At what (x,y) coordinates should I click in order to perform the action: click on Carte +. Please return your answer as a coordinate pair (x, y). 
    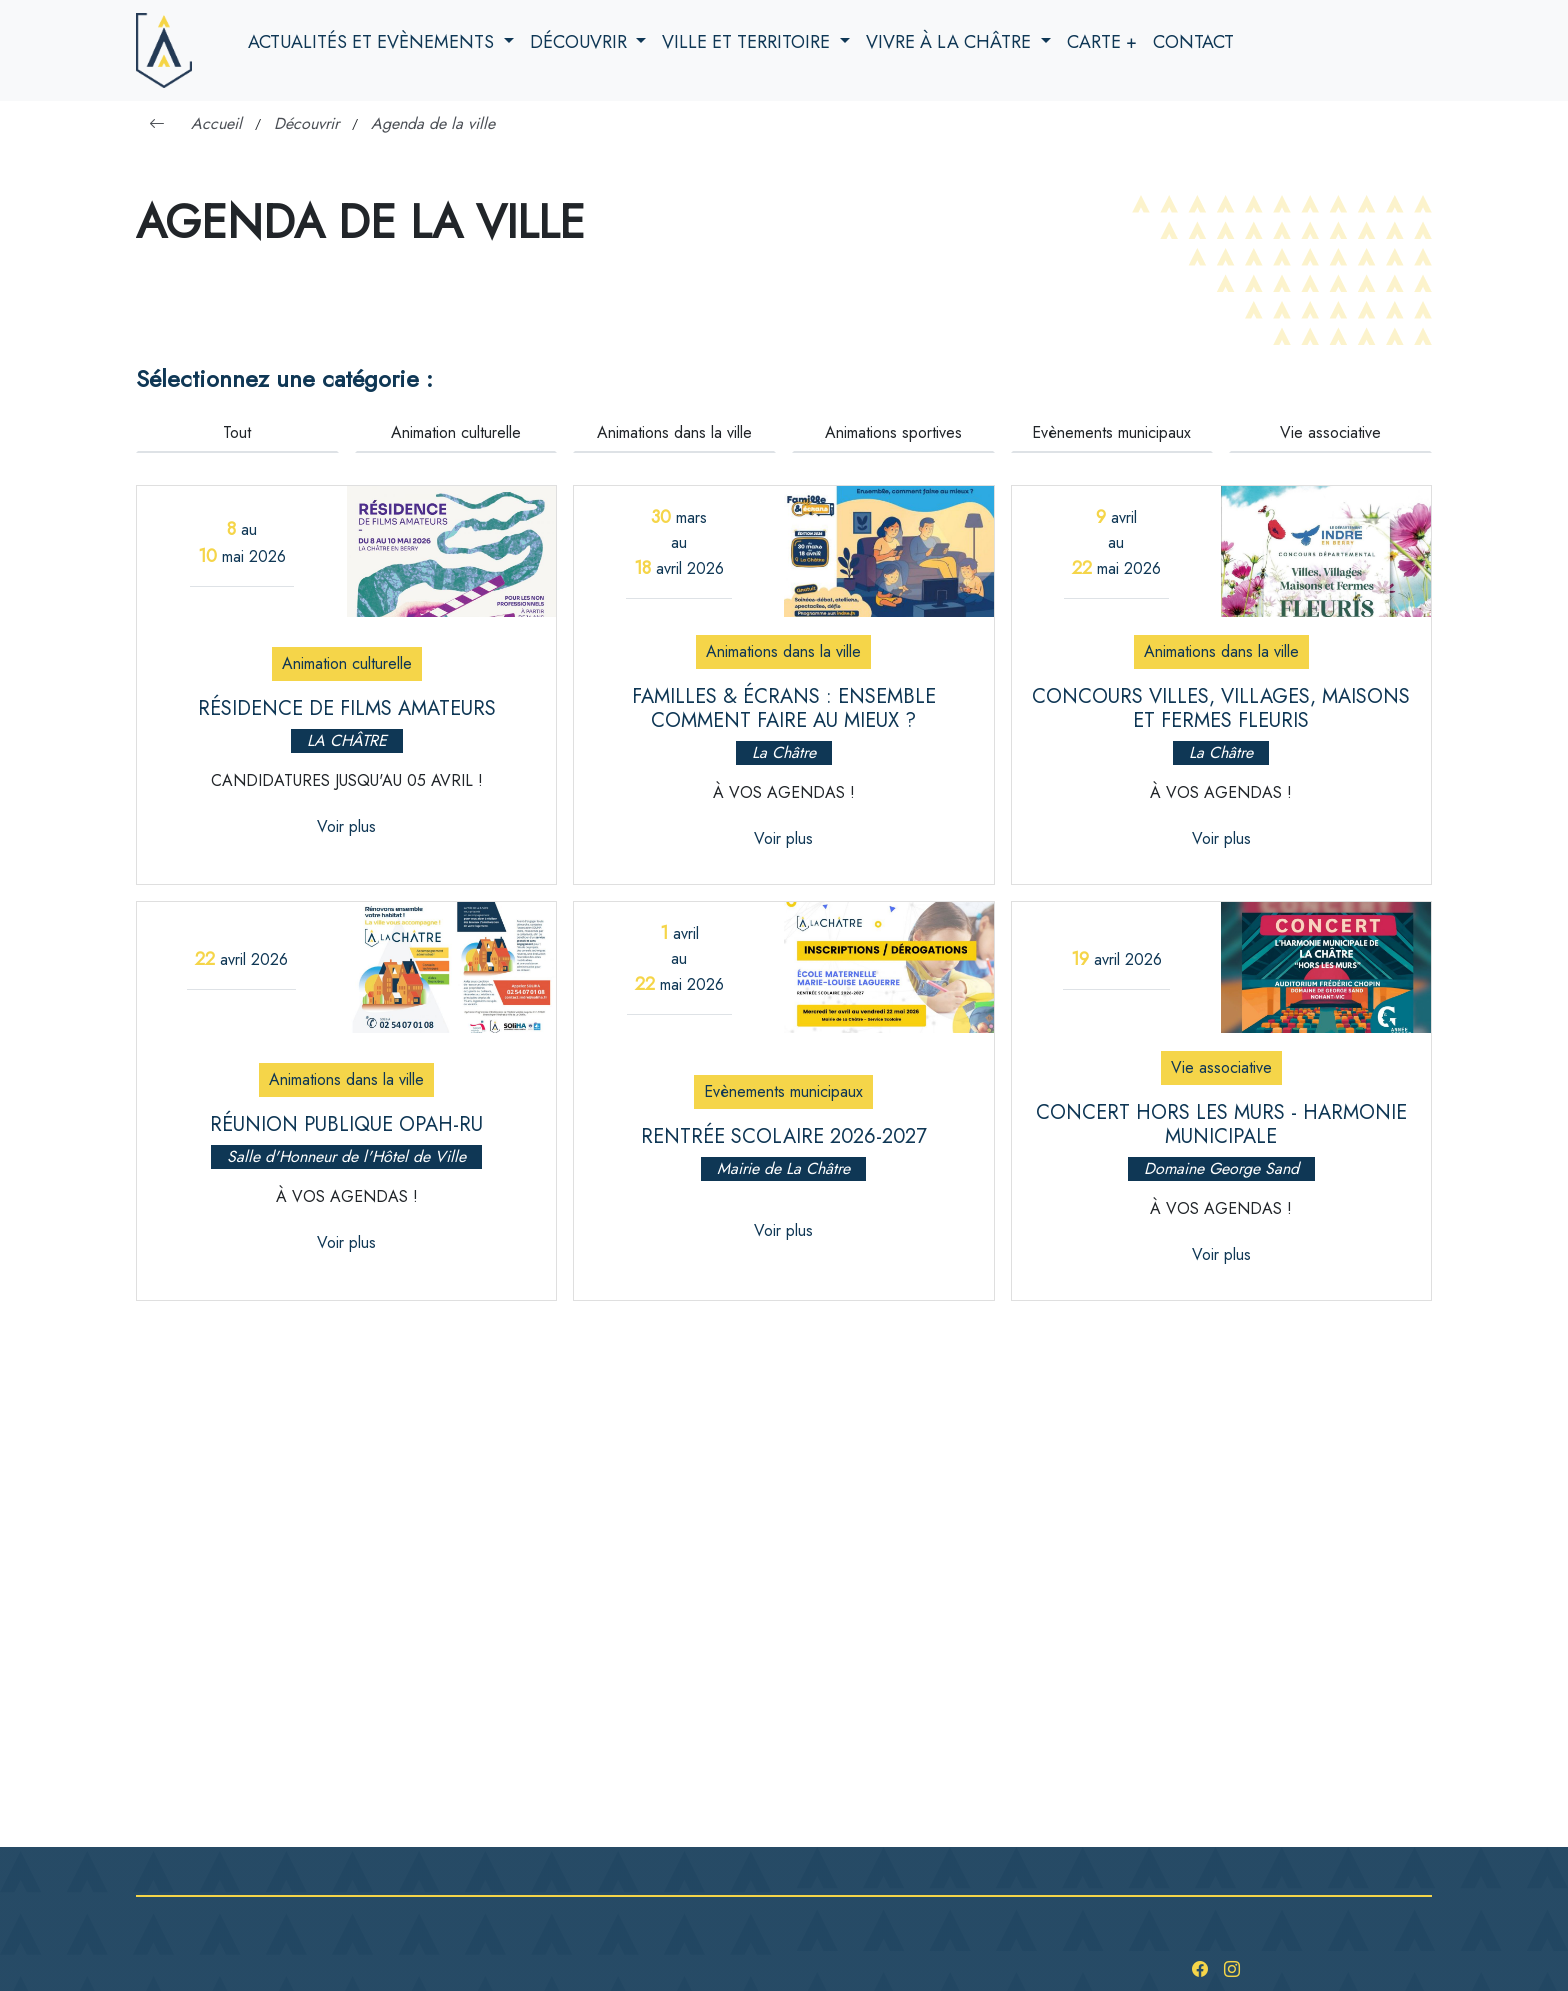
    Looking at the image, I should click on (1102, 42).